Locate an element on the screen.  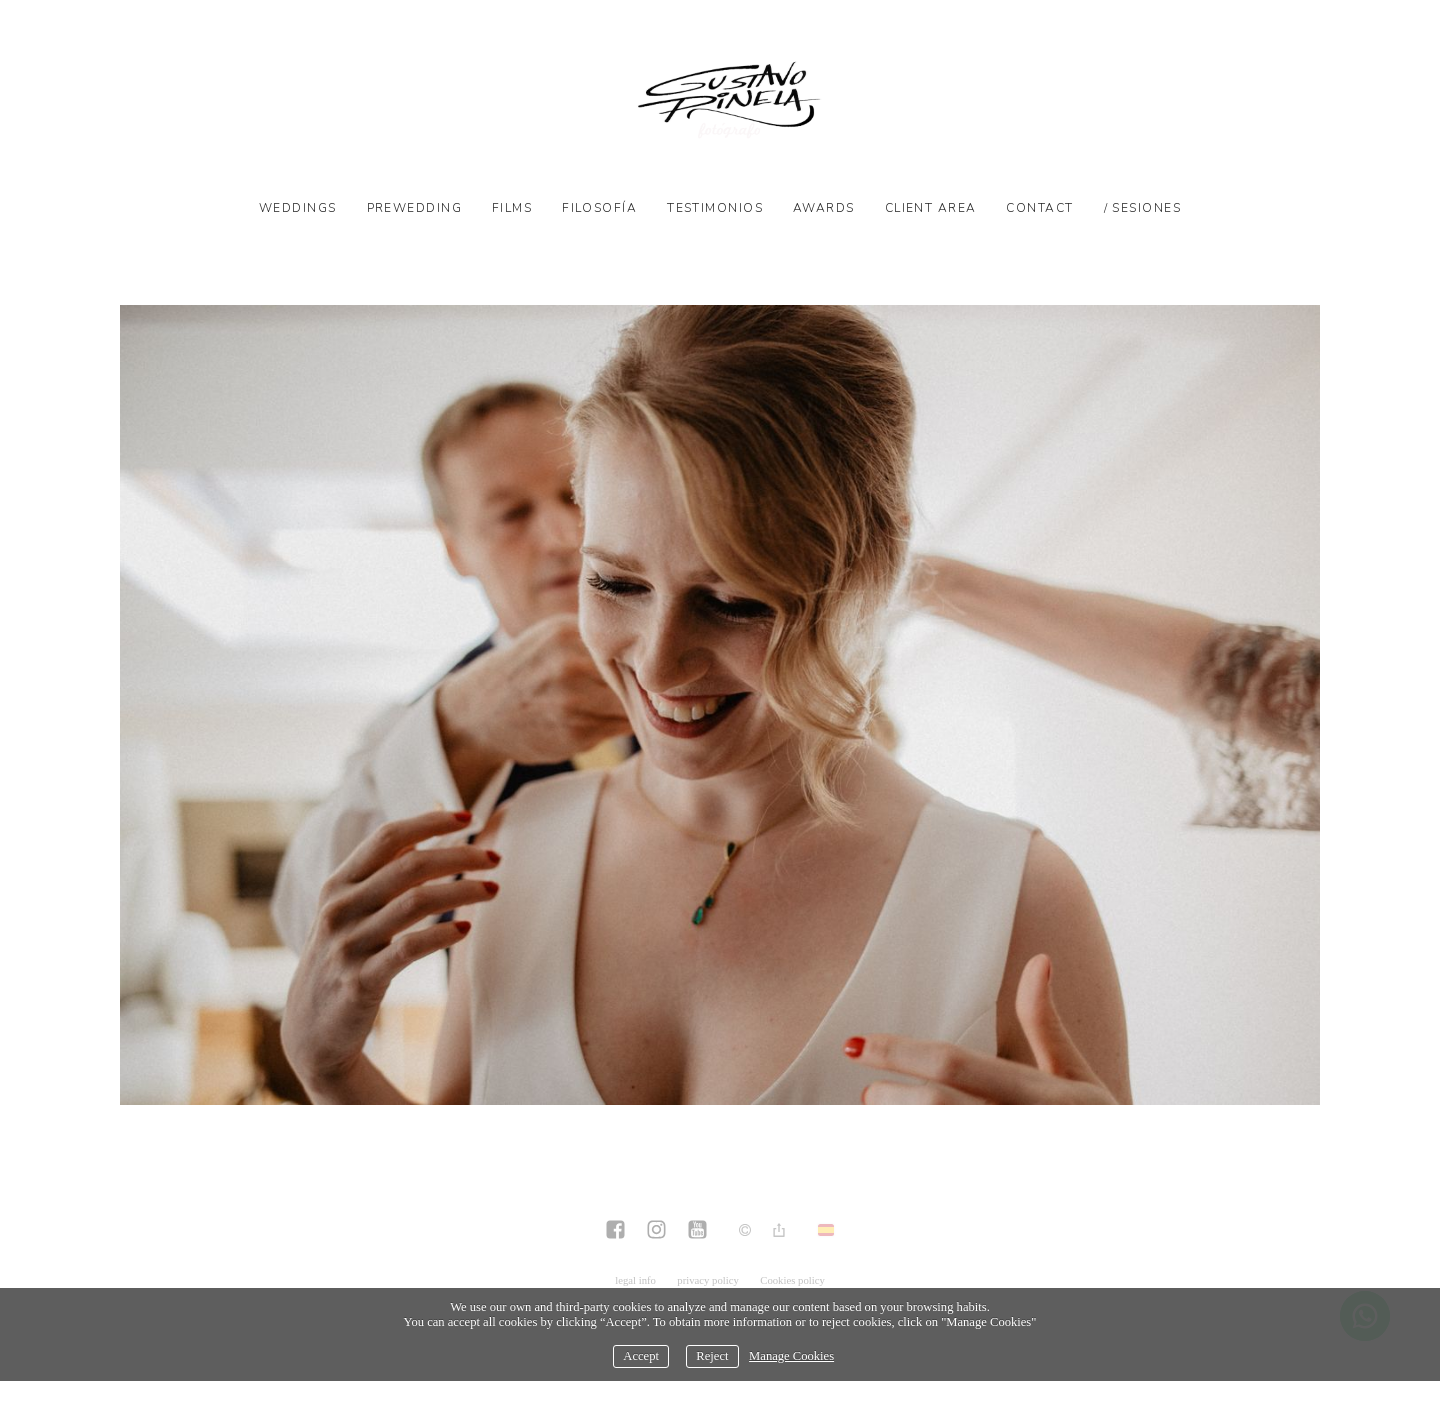
Prewedding is located at coordinates (414, 208).